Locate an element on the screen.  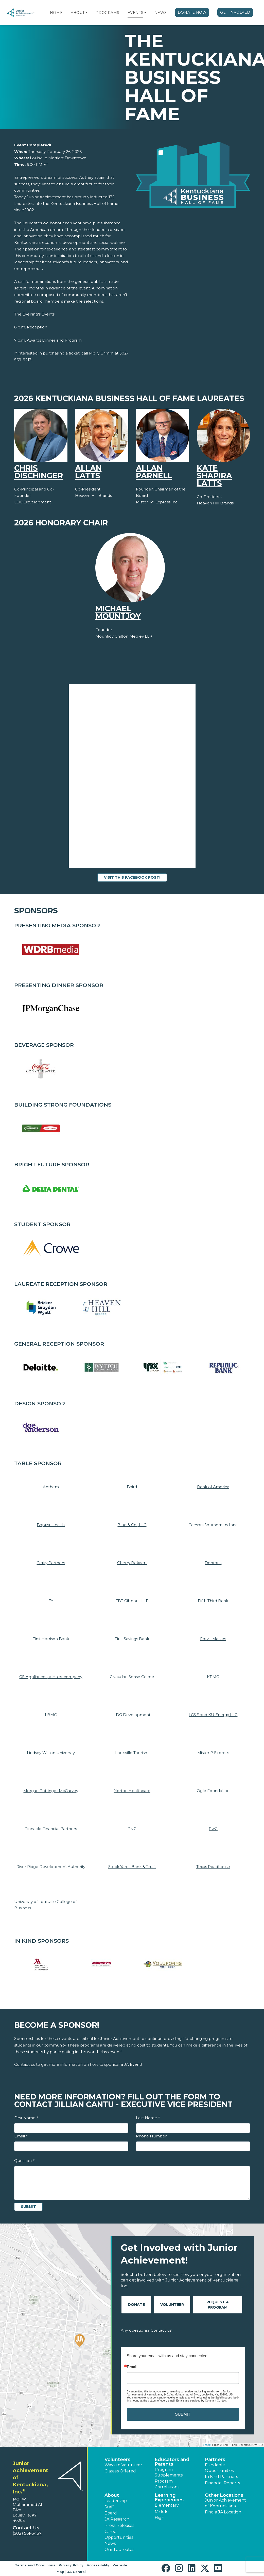
Last Name is located at coordinates (148, 2117).